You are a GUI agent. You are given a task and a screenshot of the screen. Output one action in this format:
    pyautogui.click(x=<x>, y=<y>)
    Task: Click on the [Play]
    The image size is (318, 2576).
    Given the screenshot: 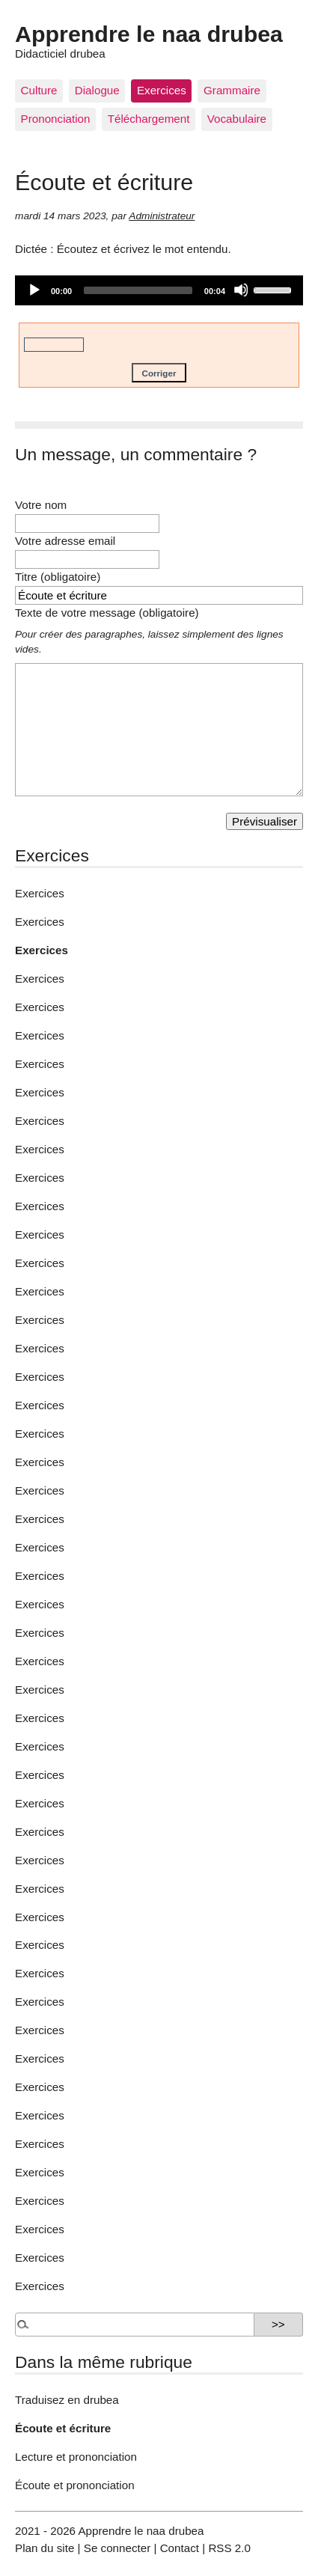 What is the action you would take?
    pyautogui.click(x=33, y=289)
    